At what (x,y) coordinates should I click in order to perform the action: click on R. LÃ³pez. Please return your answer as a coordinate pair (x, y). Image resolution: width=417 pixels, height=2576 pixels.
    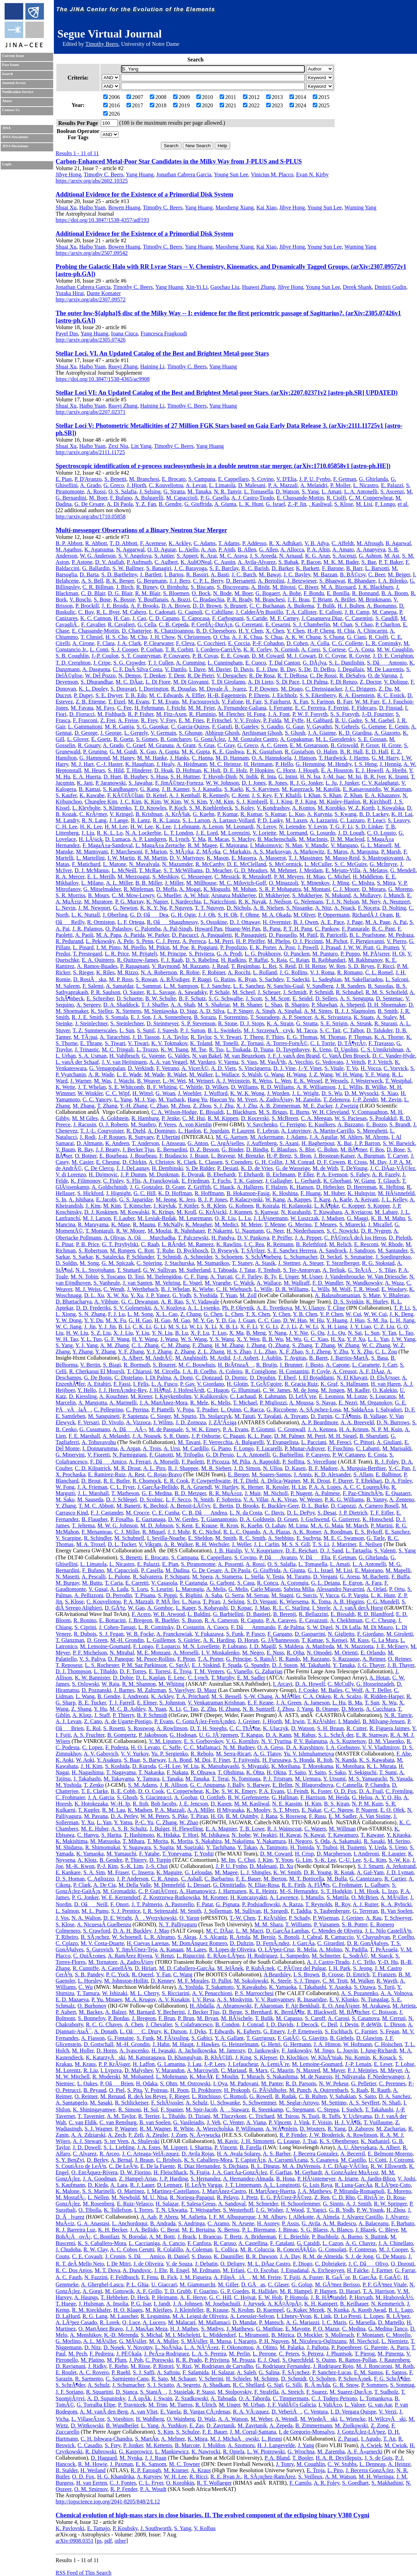
    Looking at the image, I should click on (398, 2316).